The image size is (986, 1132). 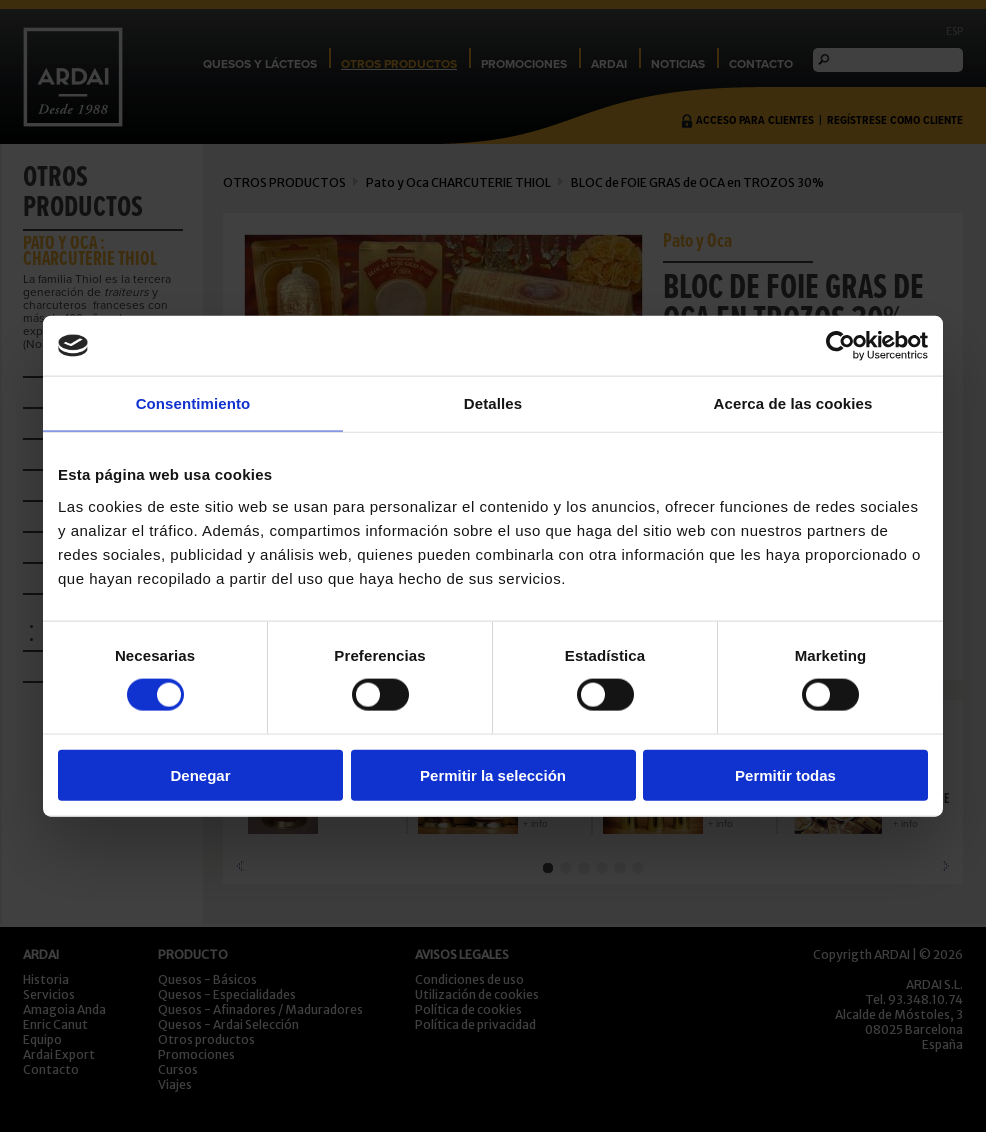 I want to click on Permitir todas, so click(x=785, y=774).